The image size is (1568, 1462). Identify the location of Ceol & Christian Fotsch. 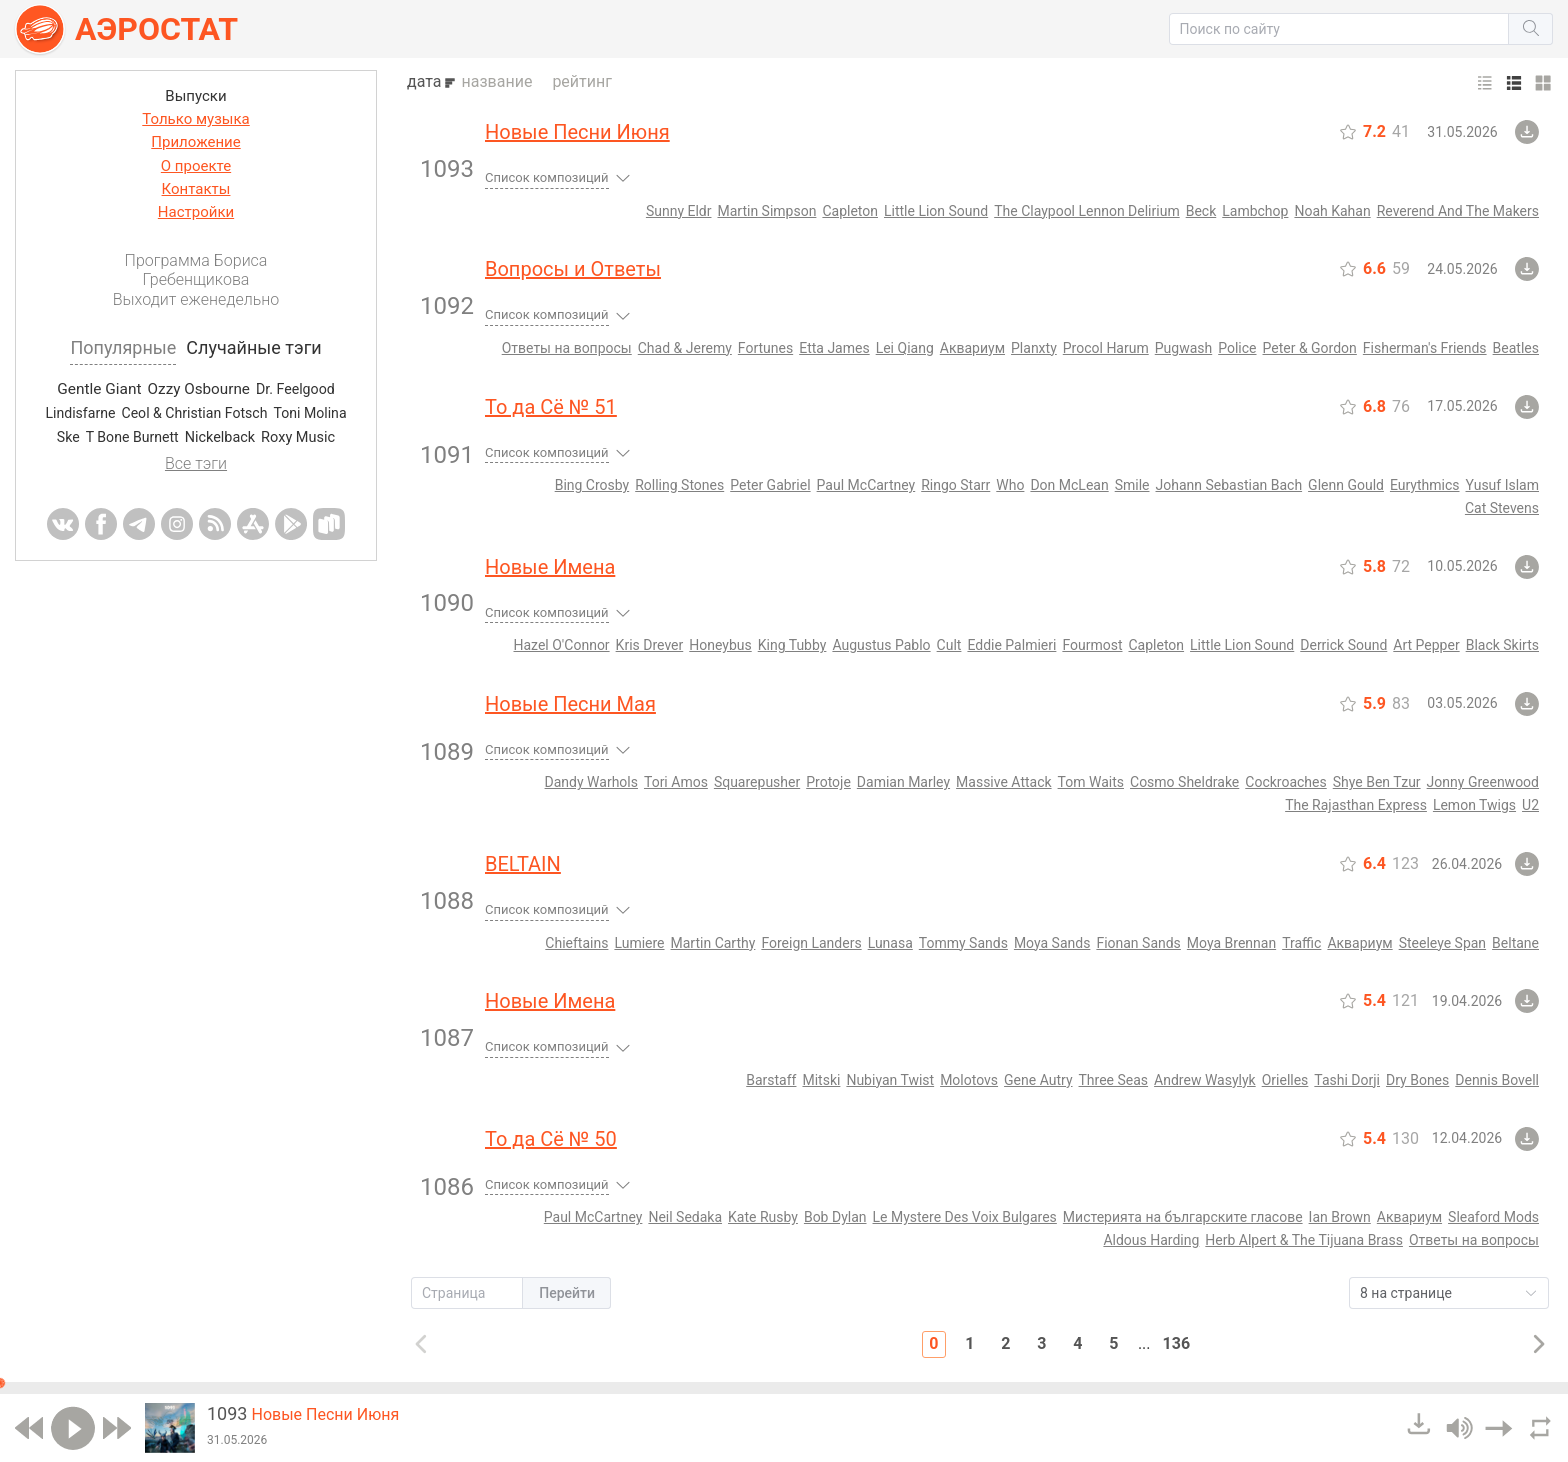
(194, 413).